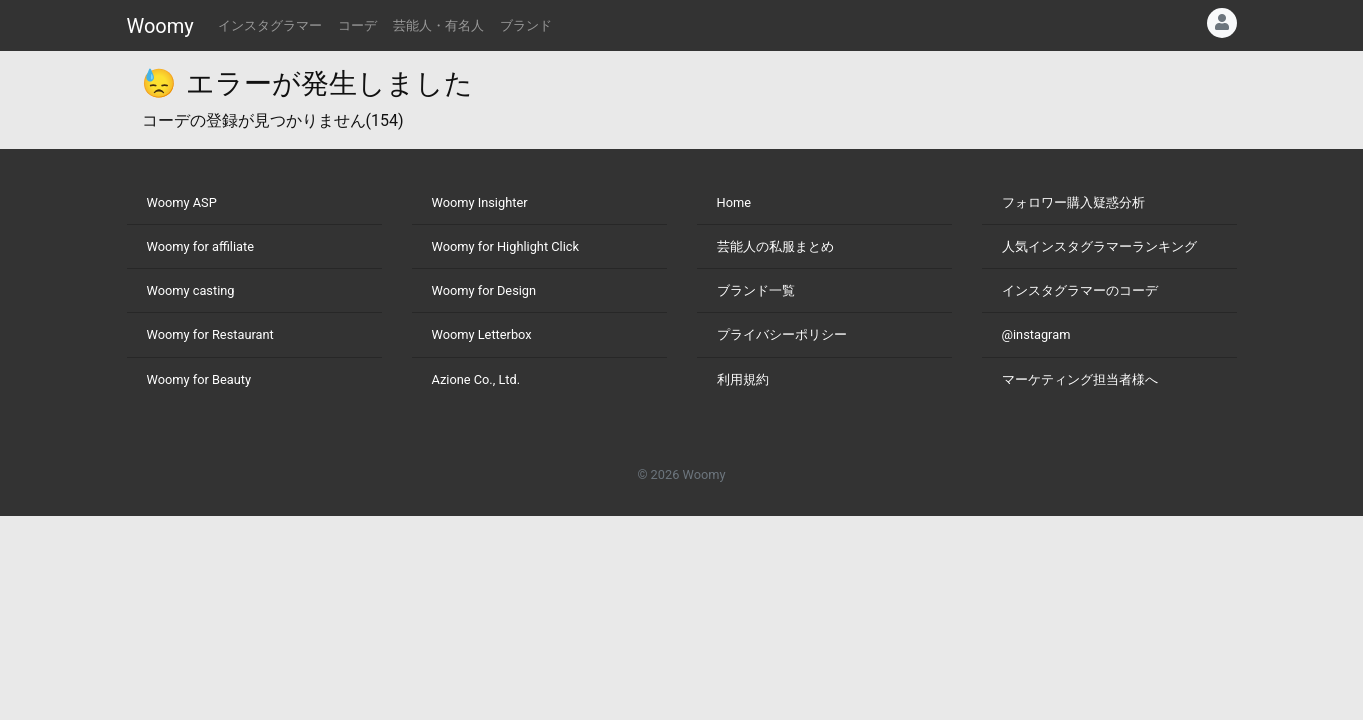 Image resolution: width=1363 pixels, height=720 pixels. Describe the element at coordinates (182, 202) in the screenshot. I see `Woomy ASP` at that location.